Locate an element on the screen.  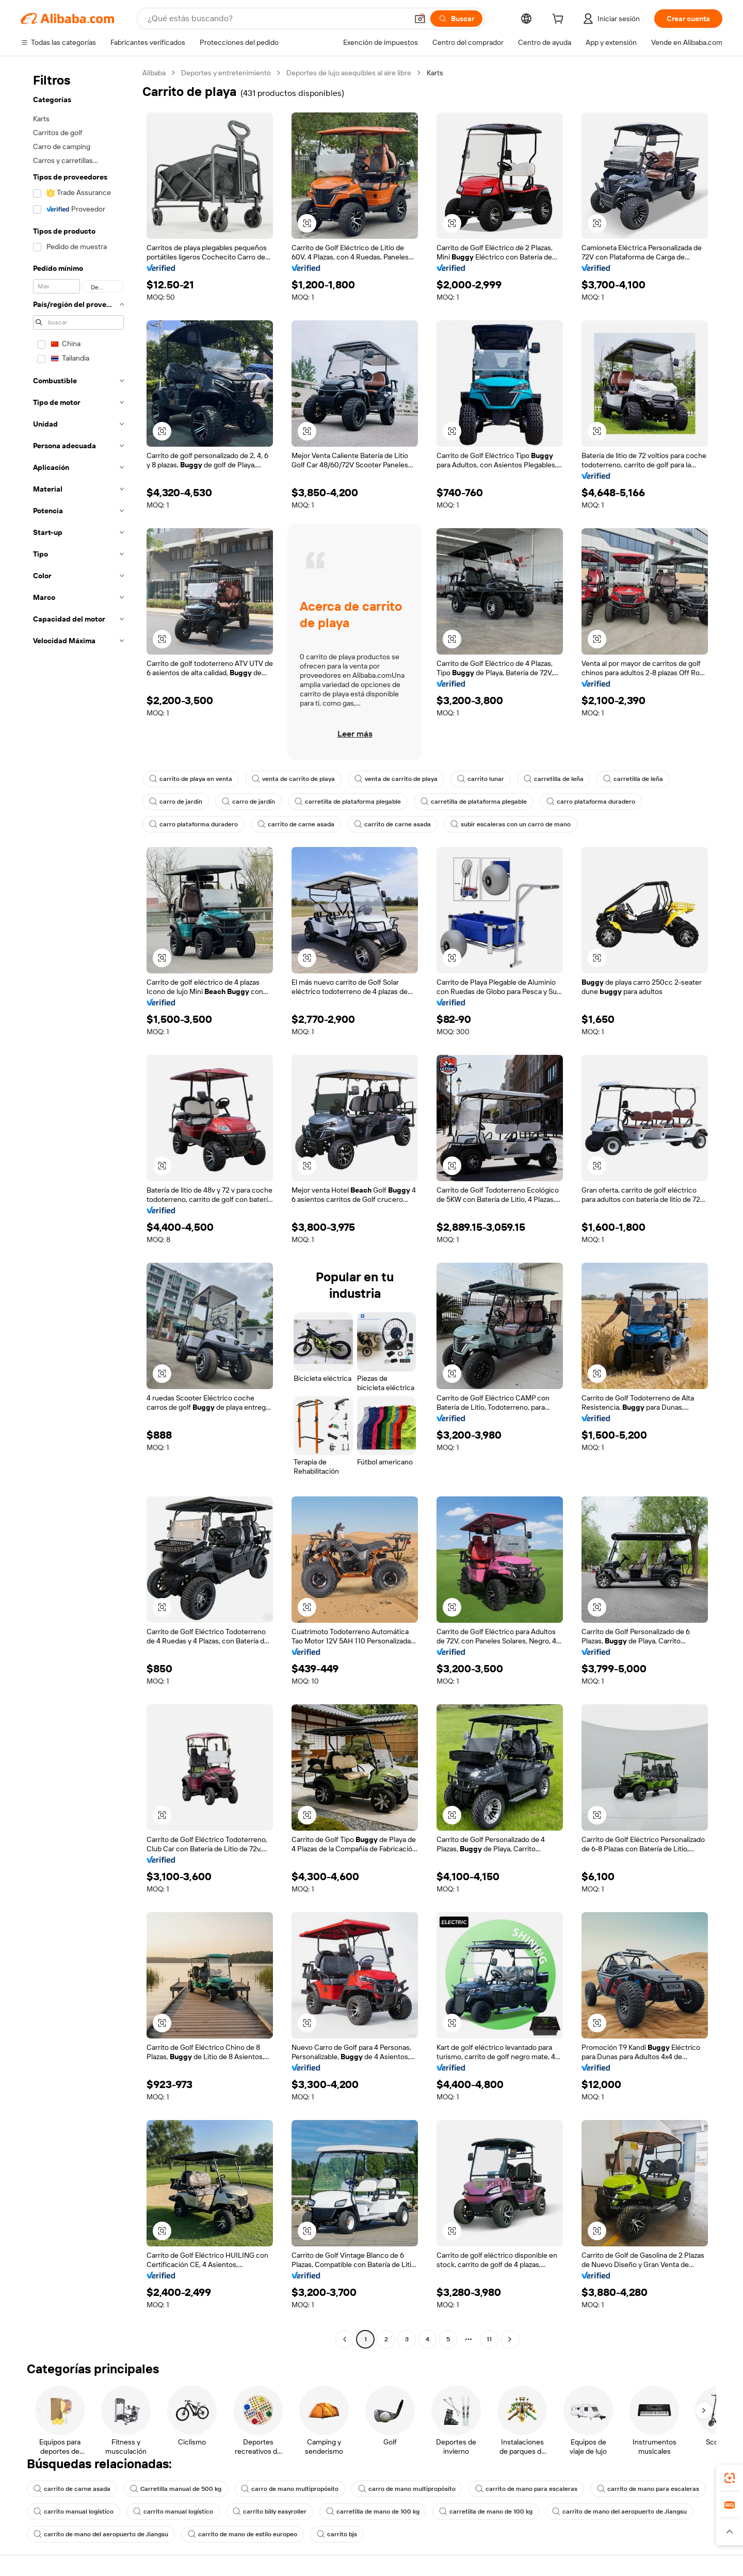
carrito billy easyroller is located at coordinates (269, 2511).